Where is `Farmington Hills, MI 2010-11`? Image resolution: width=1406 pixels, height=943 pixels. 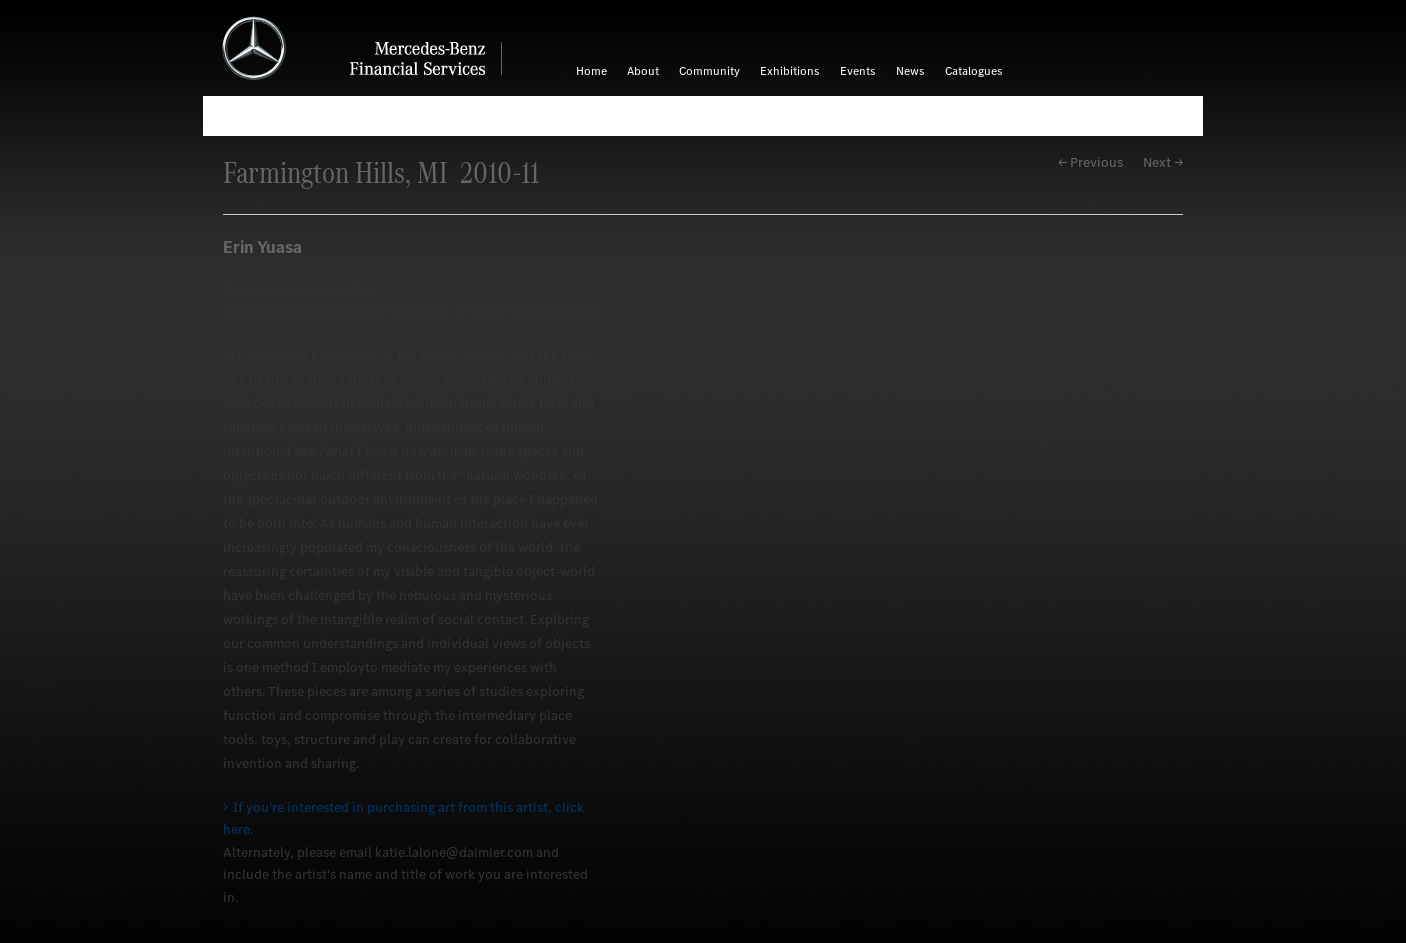
Farmington Hills, MI 2010-11 is located at coordinates (381, 172).